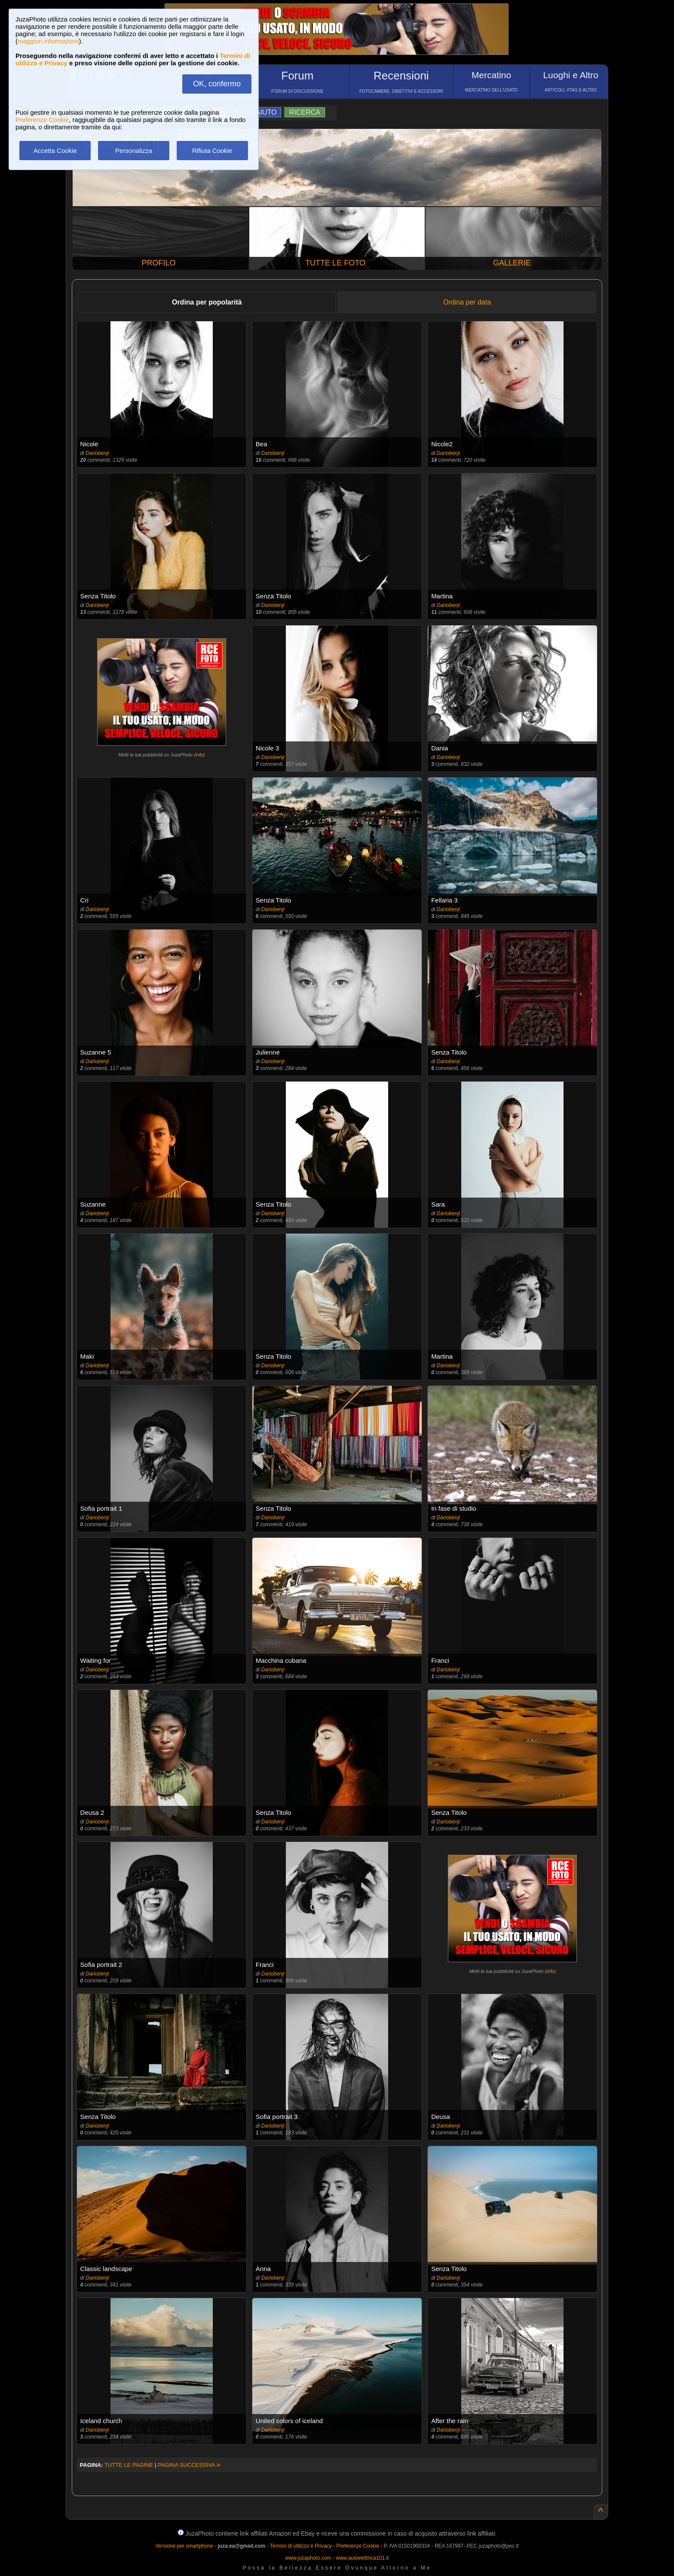 The height and width of the screenshot is (2576, 674). I want to click on Dariobenji, so click(97, 453).